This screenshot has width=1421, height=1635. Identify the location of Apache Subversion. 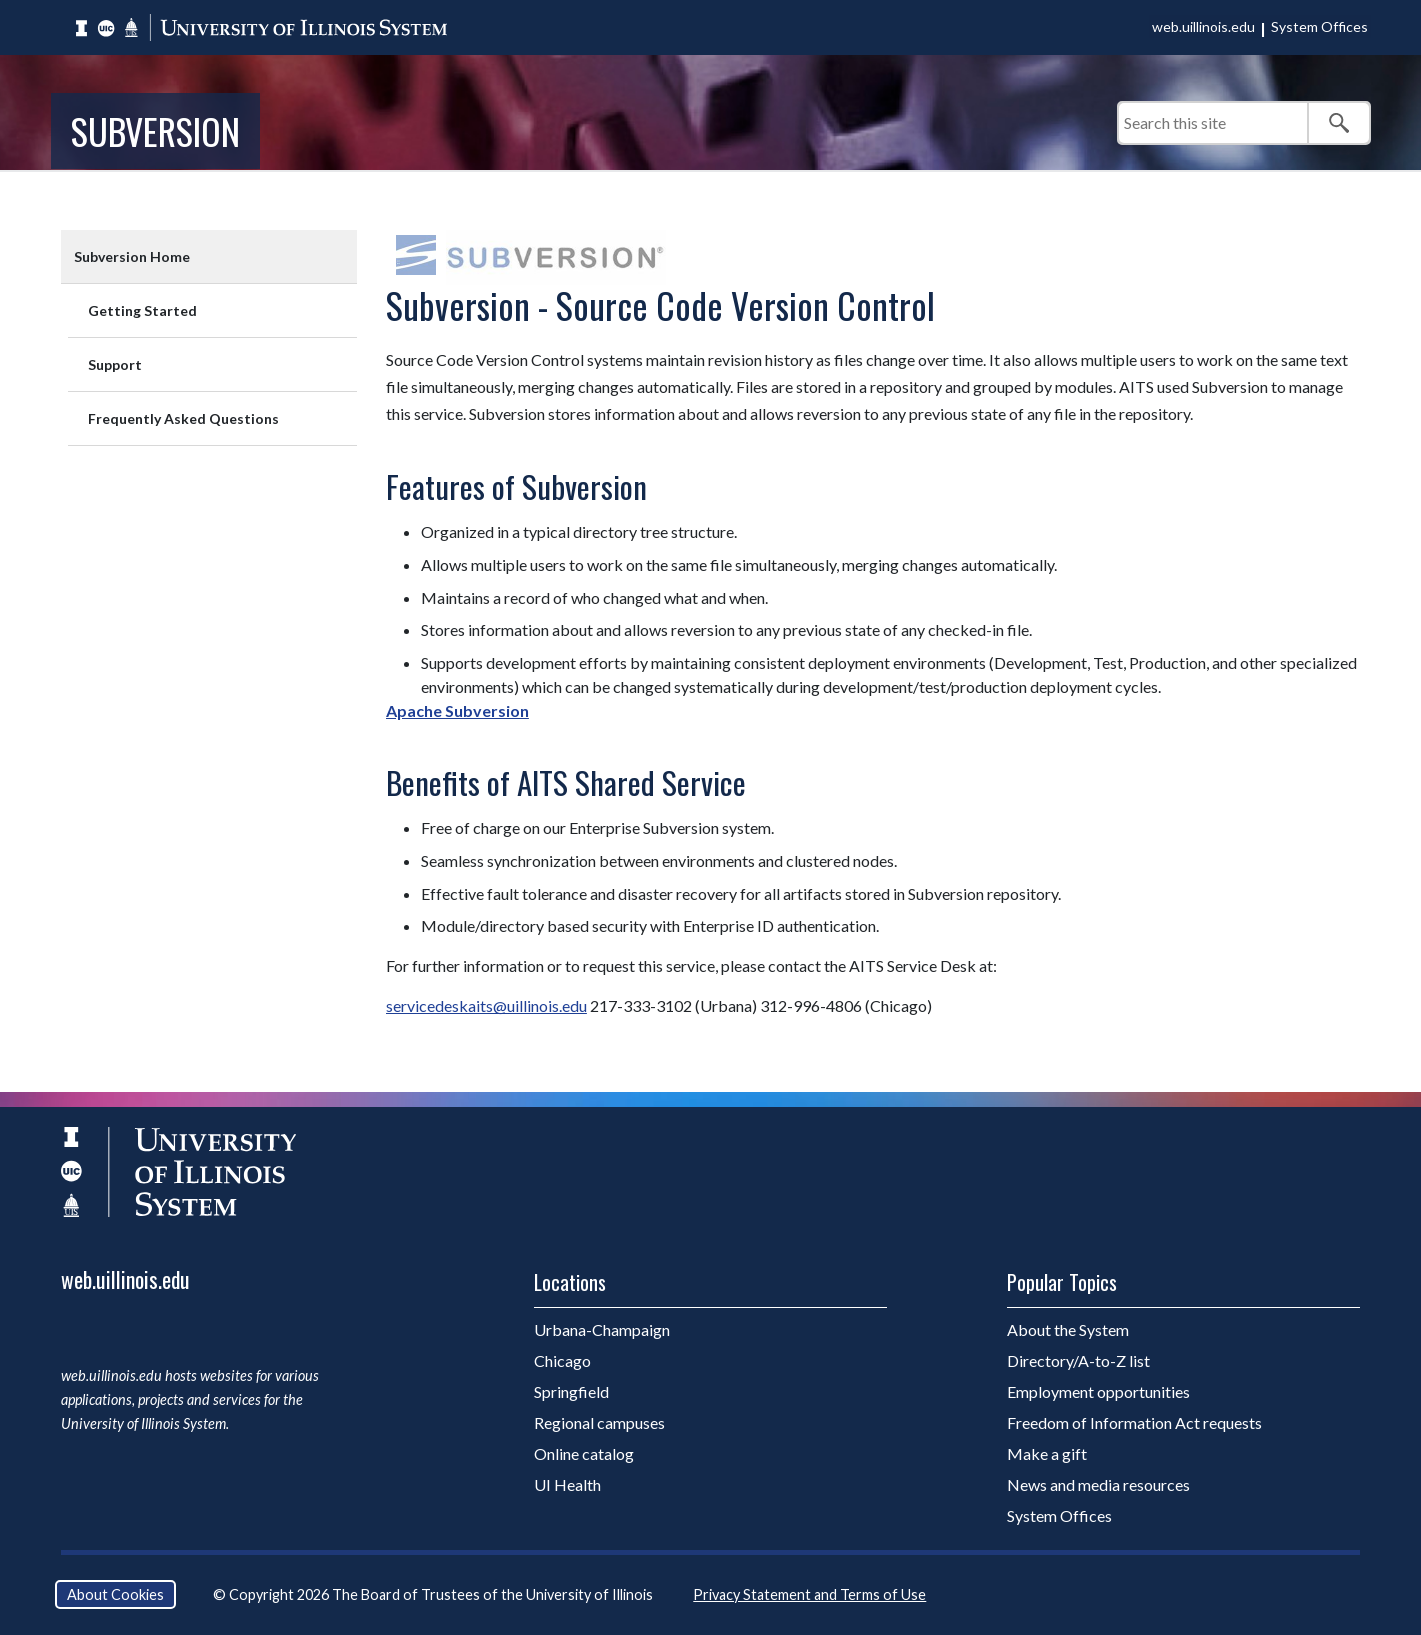
(457, 710).